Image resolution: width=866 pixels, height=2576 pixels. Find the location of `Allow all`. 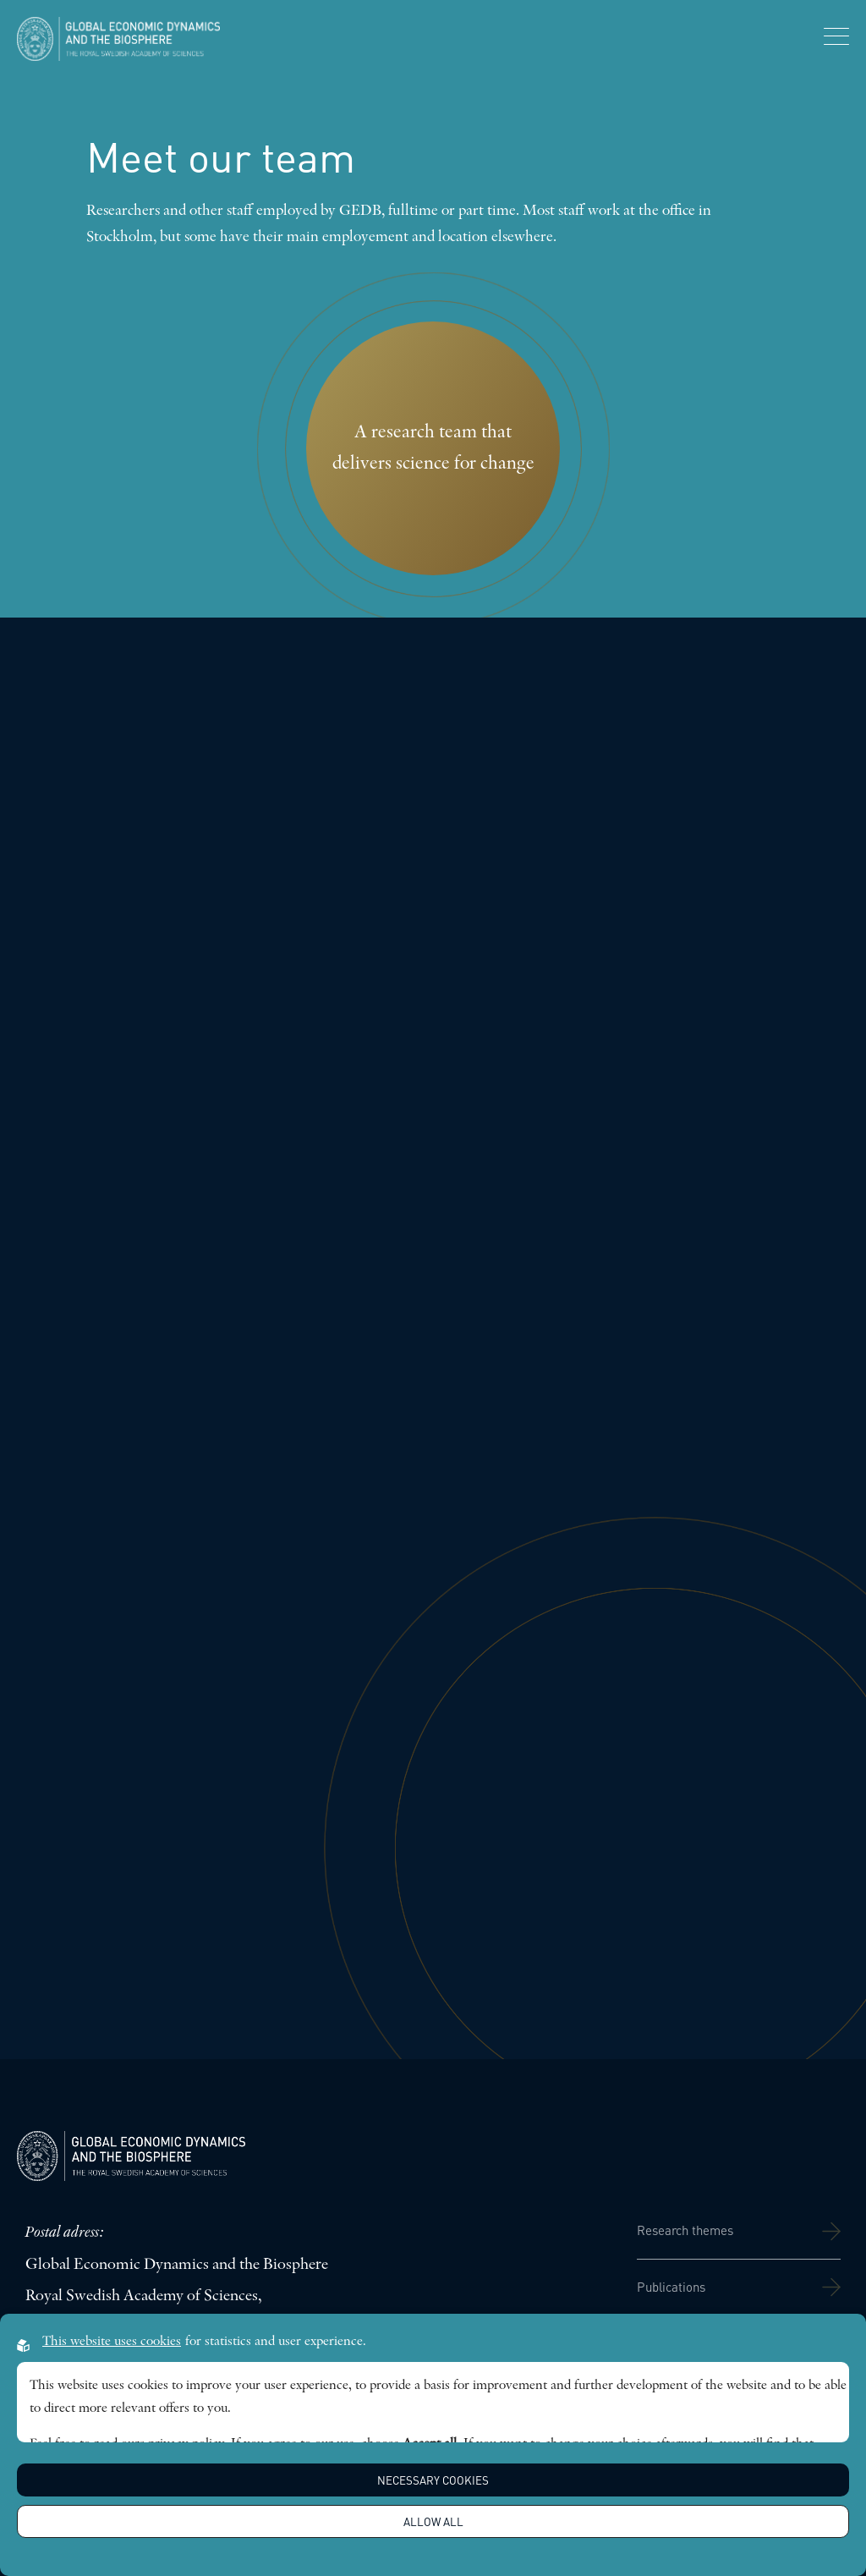

Allow all is located at coordinates (433, 2521).